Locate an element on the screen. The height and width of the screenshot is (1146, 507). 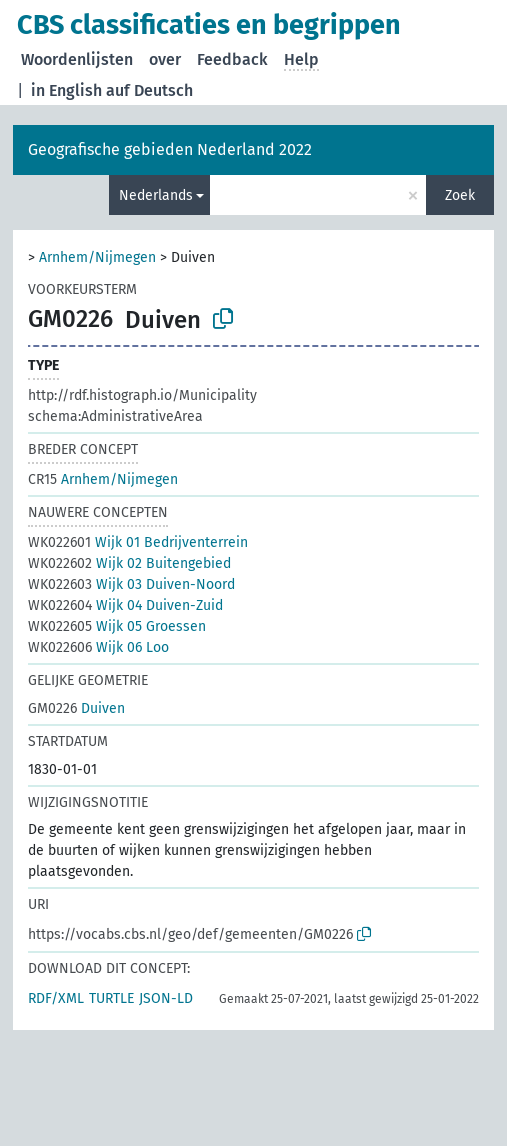
Wijk 03 Duiven-Noord is located at coordinates (131, 584).